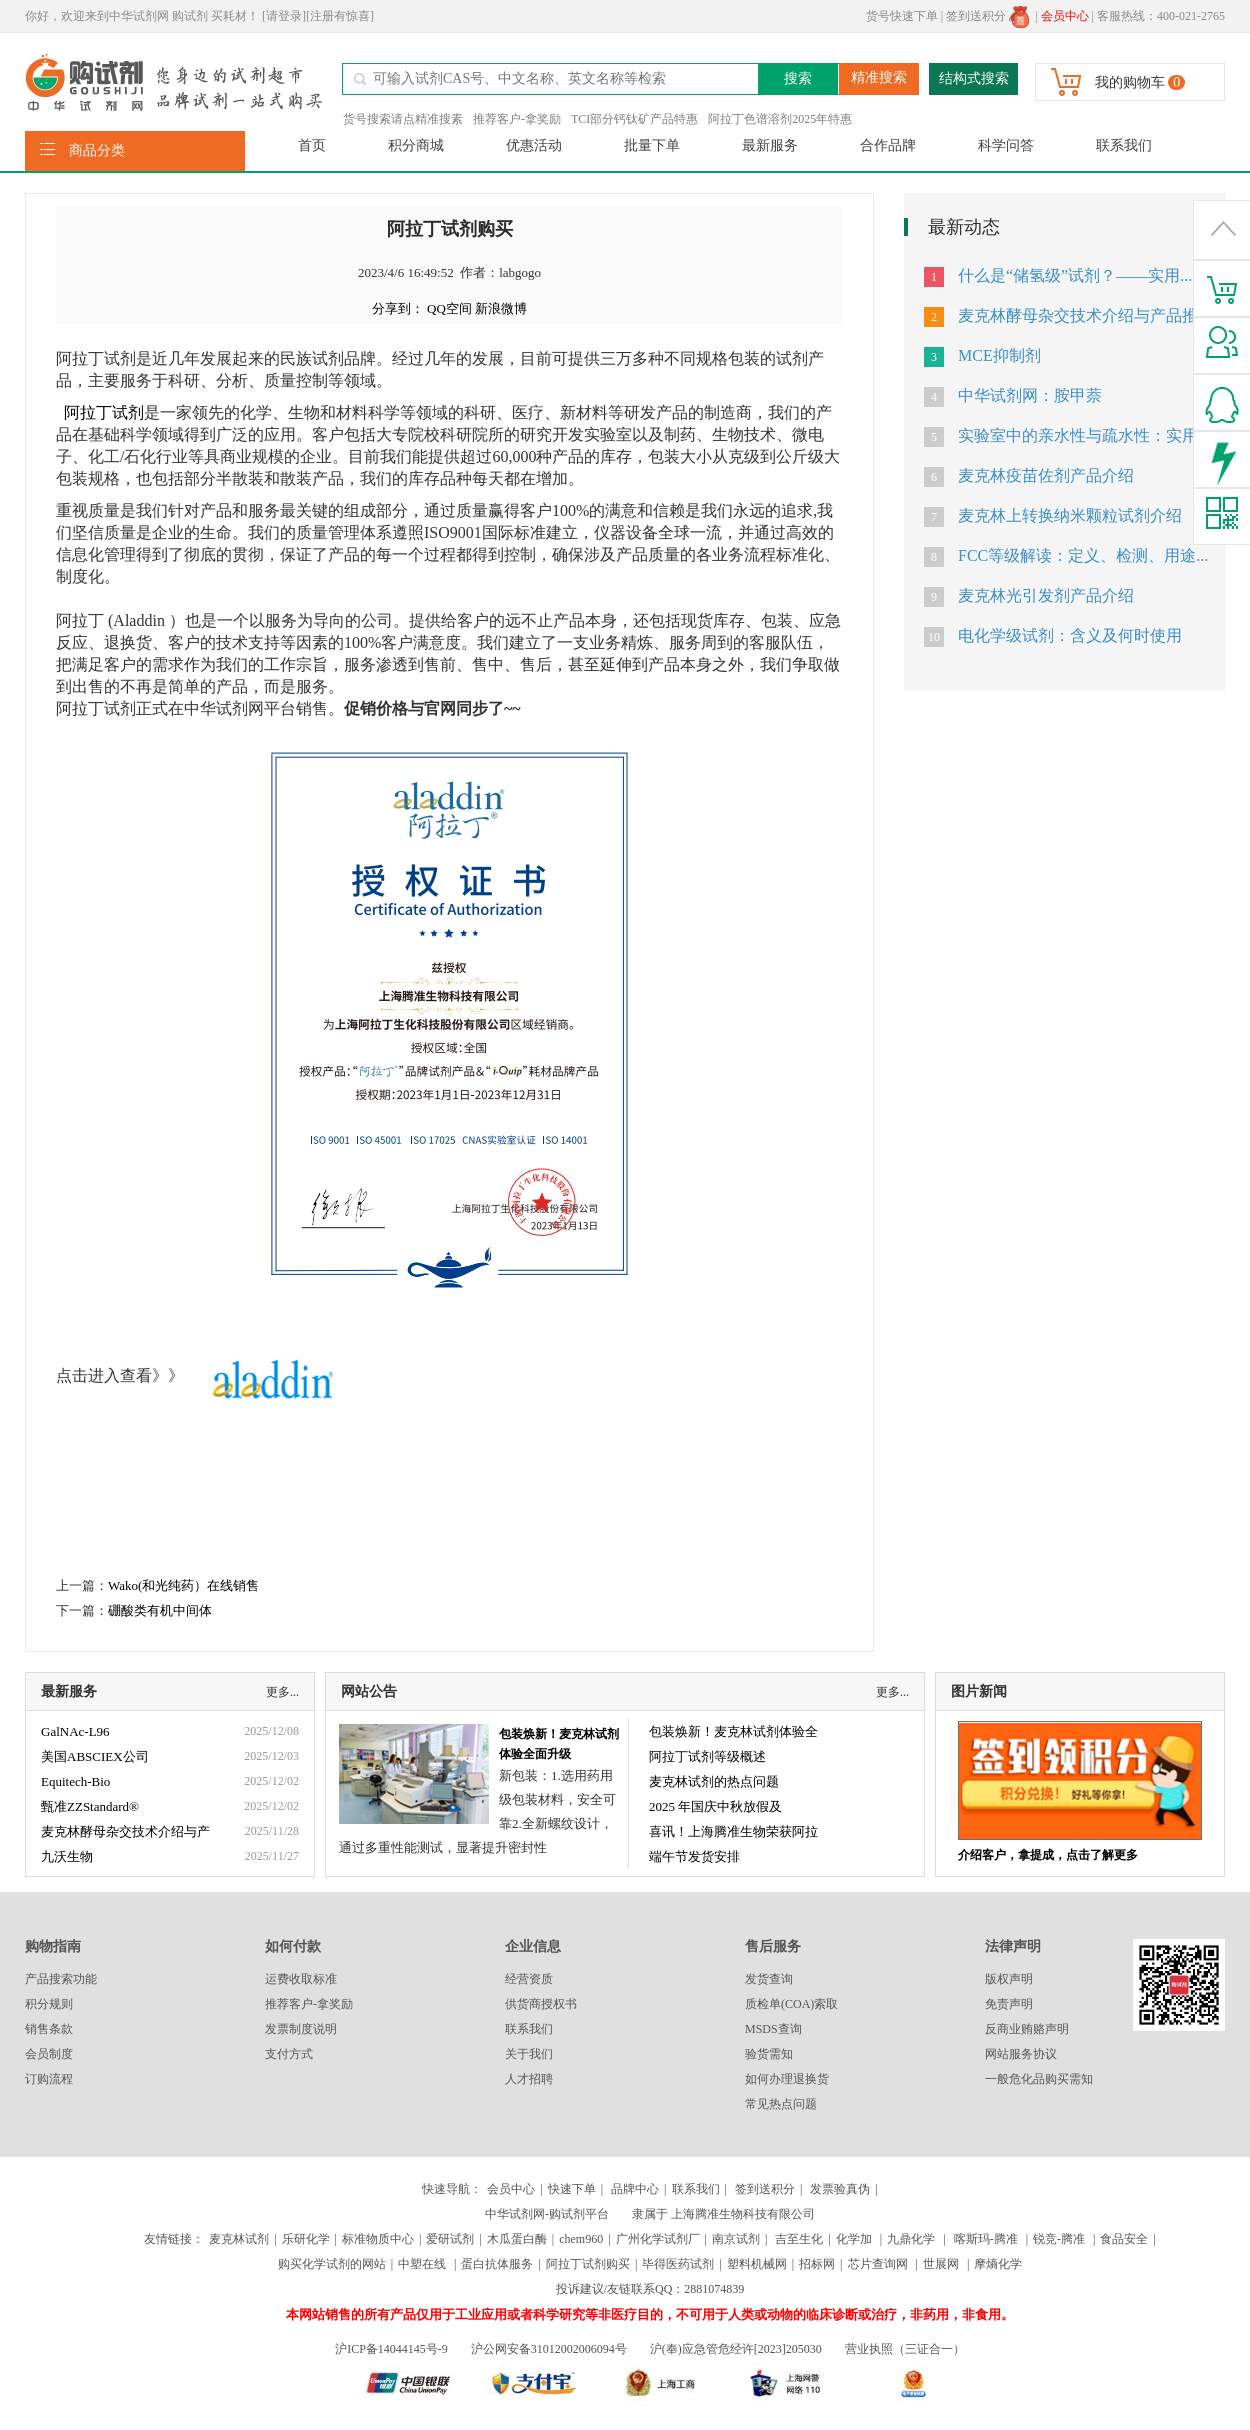 Image resolution: width=1250 pixels, height=2430 pixels. Describe the element at coordinates (588, 2264) in the screenshot. I see `阿拉丁试剂购买` at that location.